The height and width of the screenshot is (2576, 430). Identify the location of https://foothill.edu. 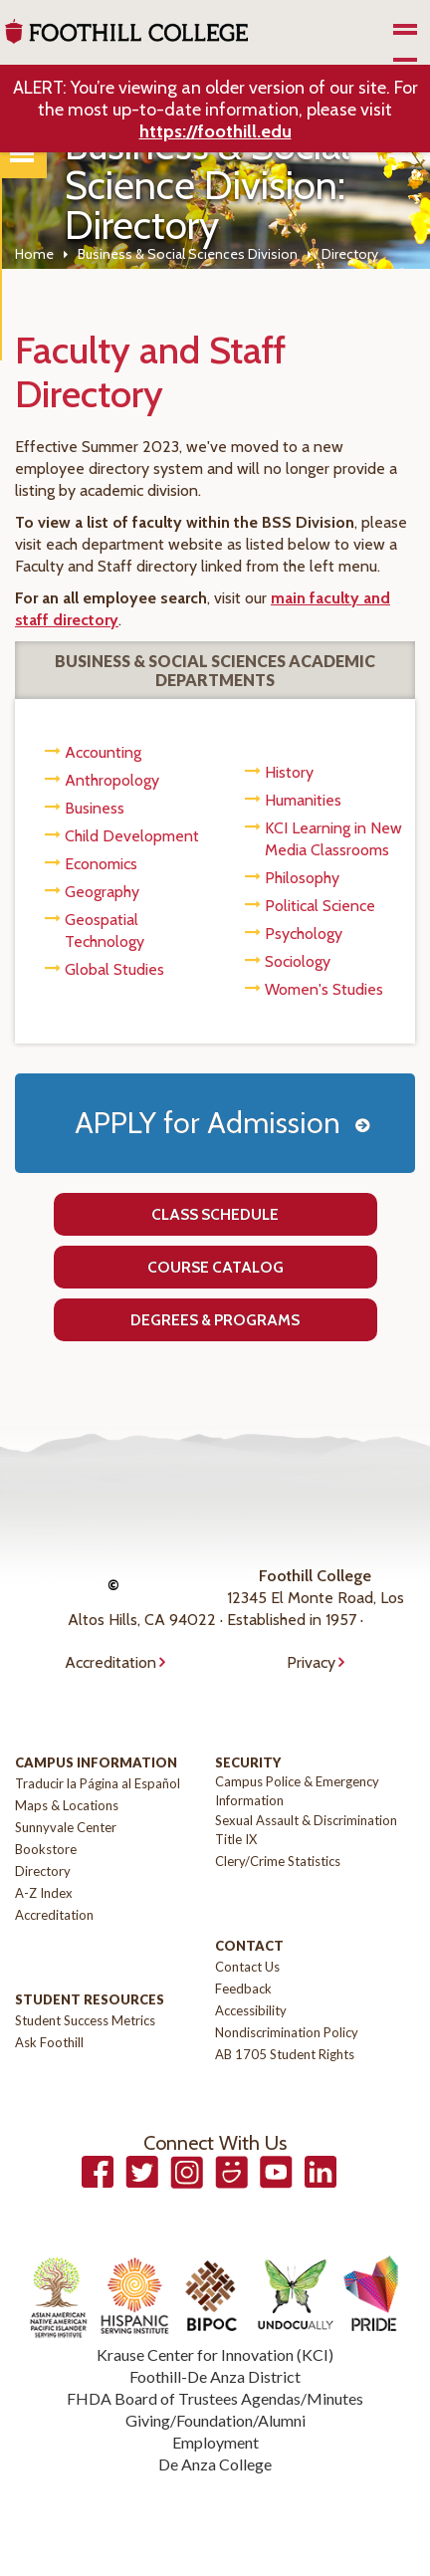
(215, 131).